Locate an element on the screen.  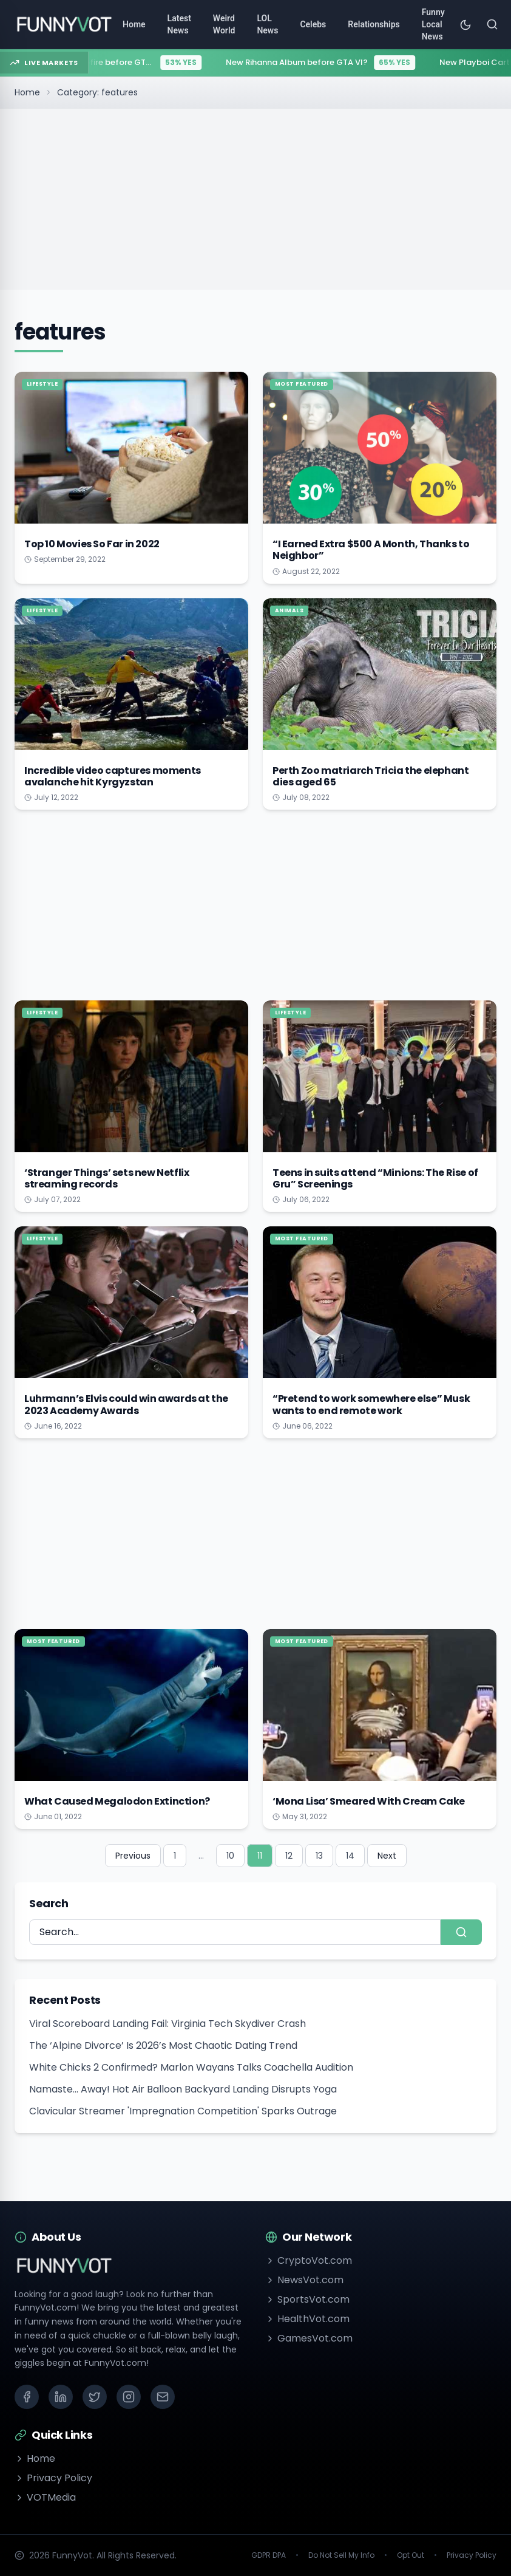
Privacy Policy is located at coordinates (53, 2478).